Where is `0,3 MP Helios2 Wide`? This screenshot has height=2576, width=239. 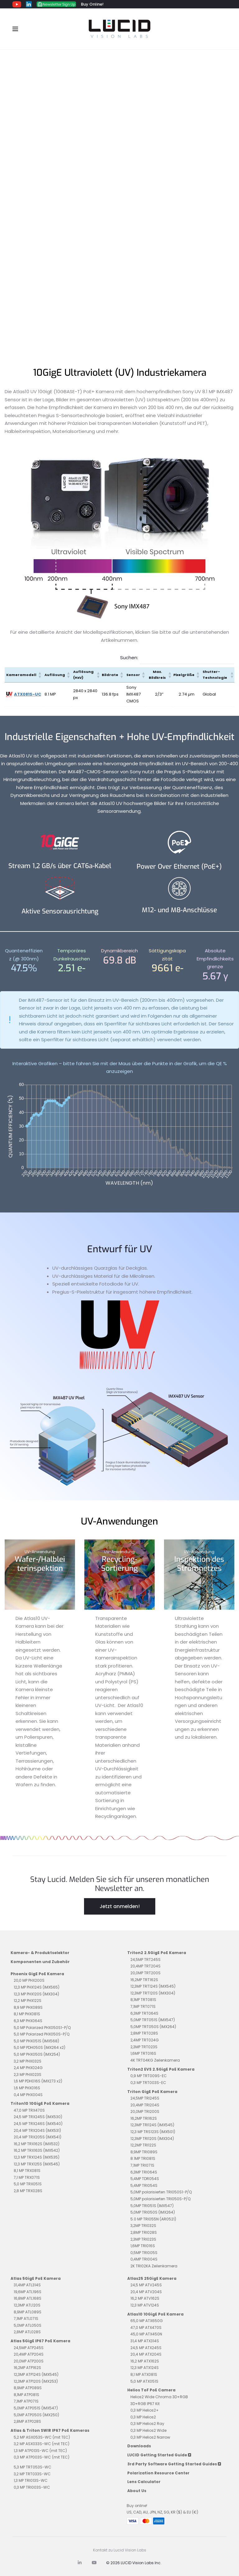 0,3 MP Helios2 Wide is located at coordinates (148, 2430).